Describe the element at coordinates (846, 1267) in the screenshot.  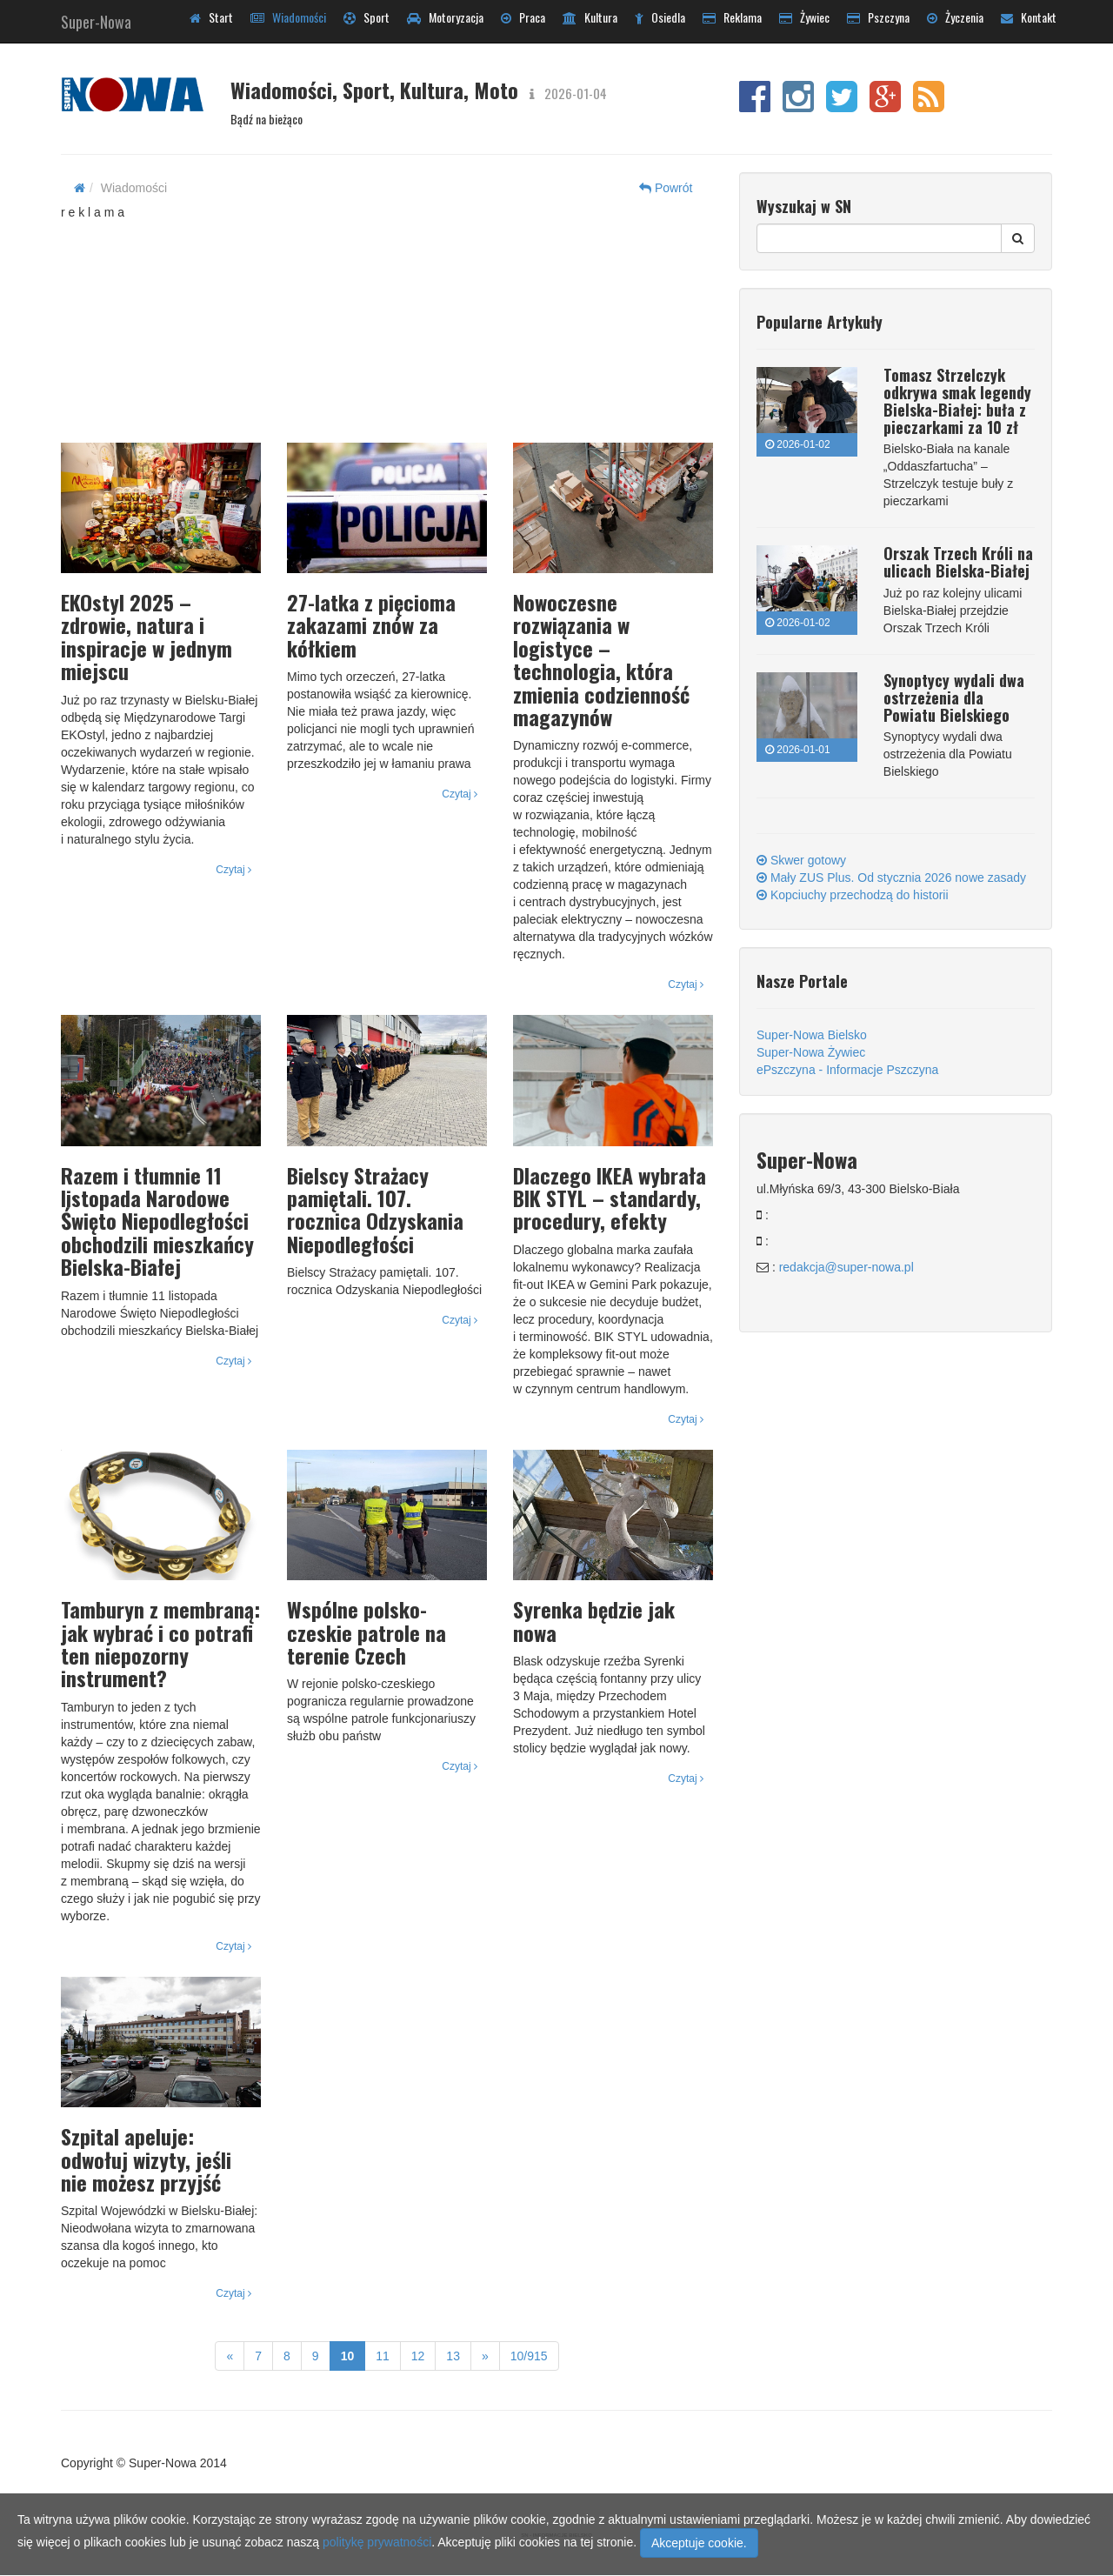
I see `redakcja@super-nowa.pl` at that location.